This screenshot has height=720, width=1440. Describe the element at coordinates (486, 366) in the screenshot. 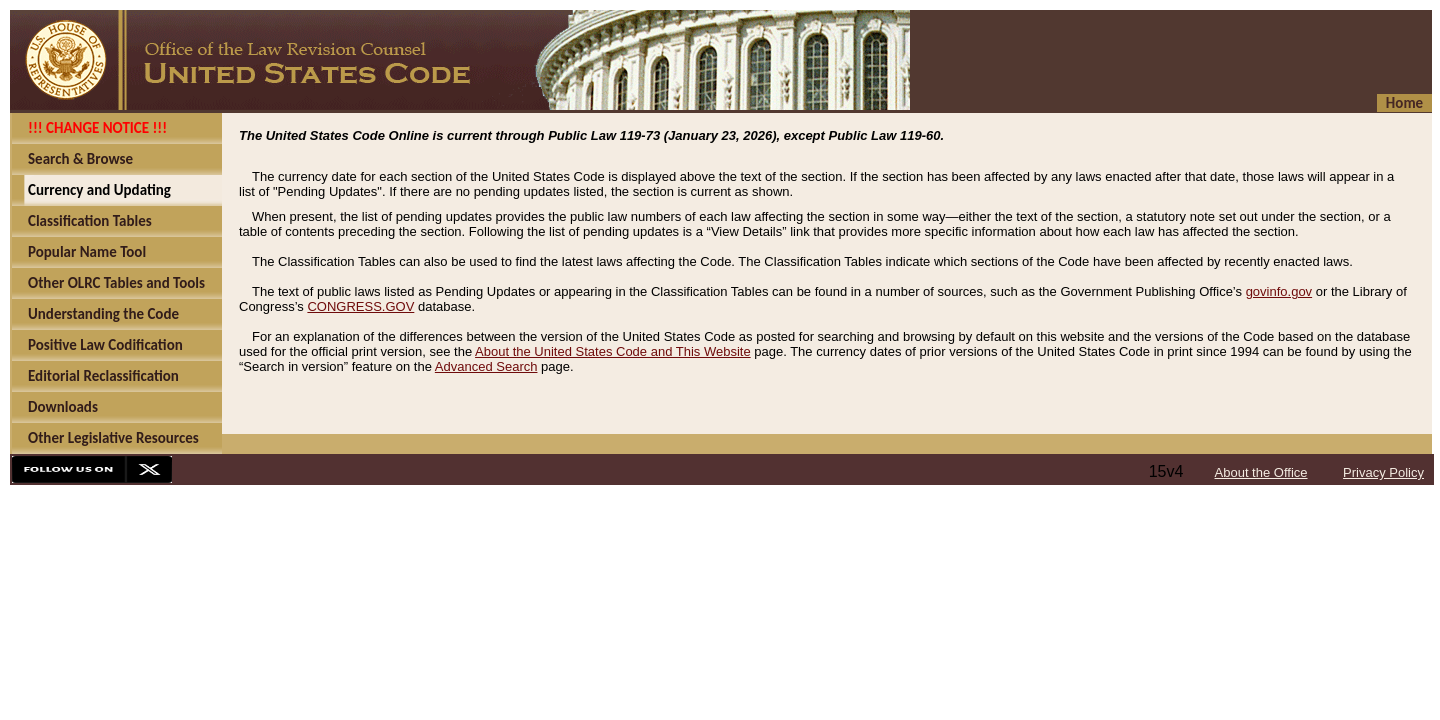

I see `Advanced Search` at that location.